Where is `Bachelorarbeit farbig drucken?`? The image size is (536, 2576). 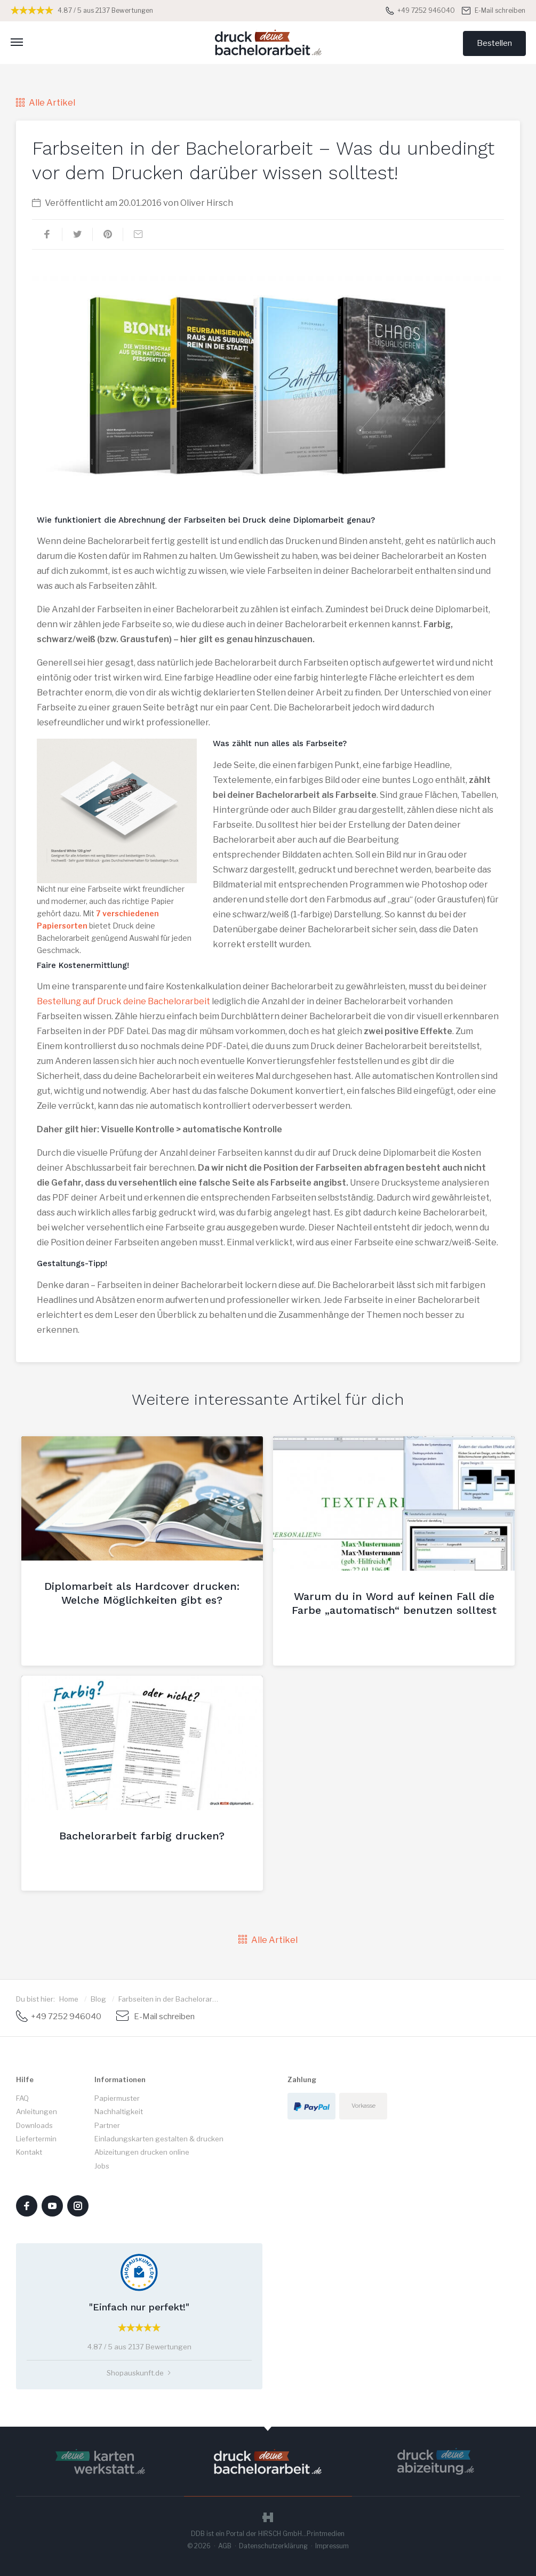
Bachelorarbeit farbig drucken? is located at coordinates (142, 1835).